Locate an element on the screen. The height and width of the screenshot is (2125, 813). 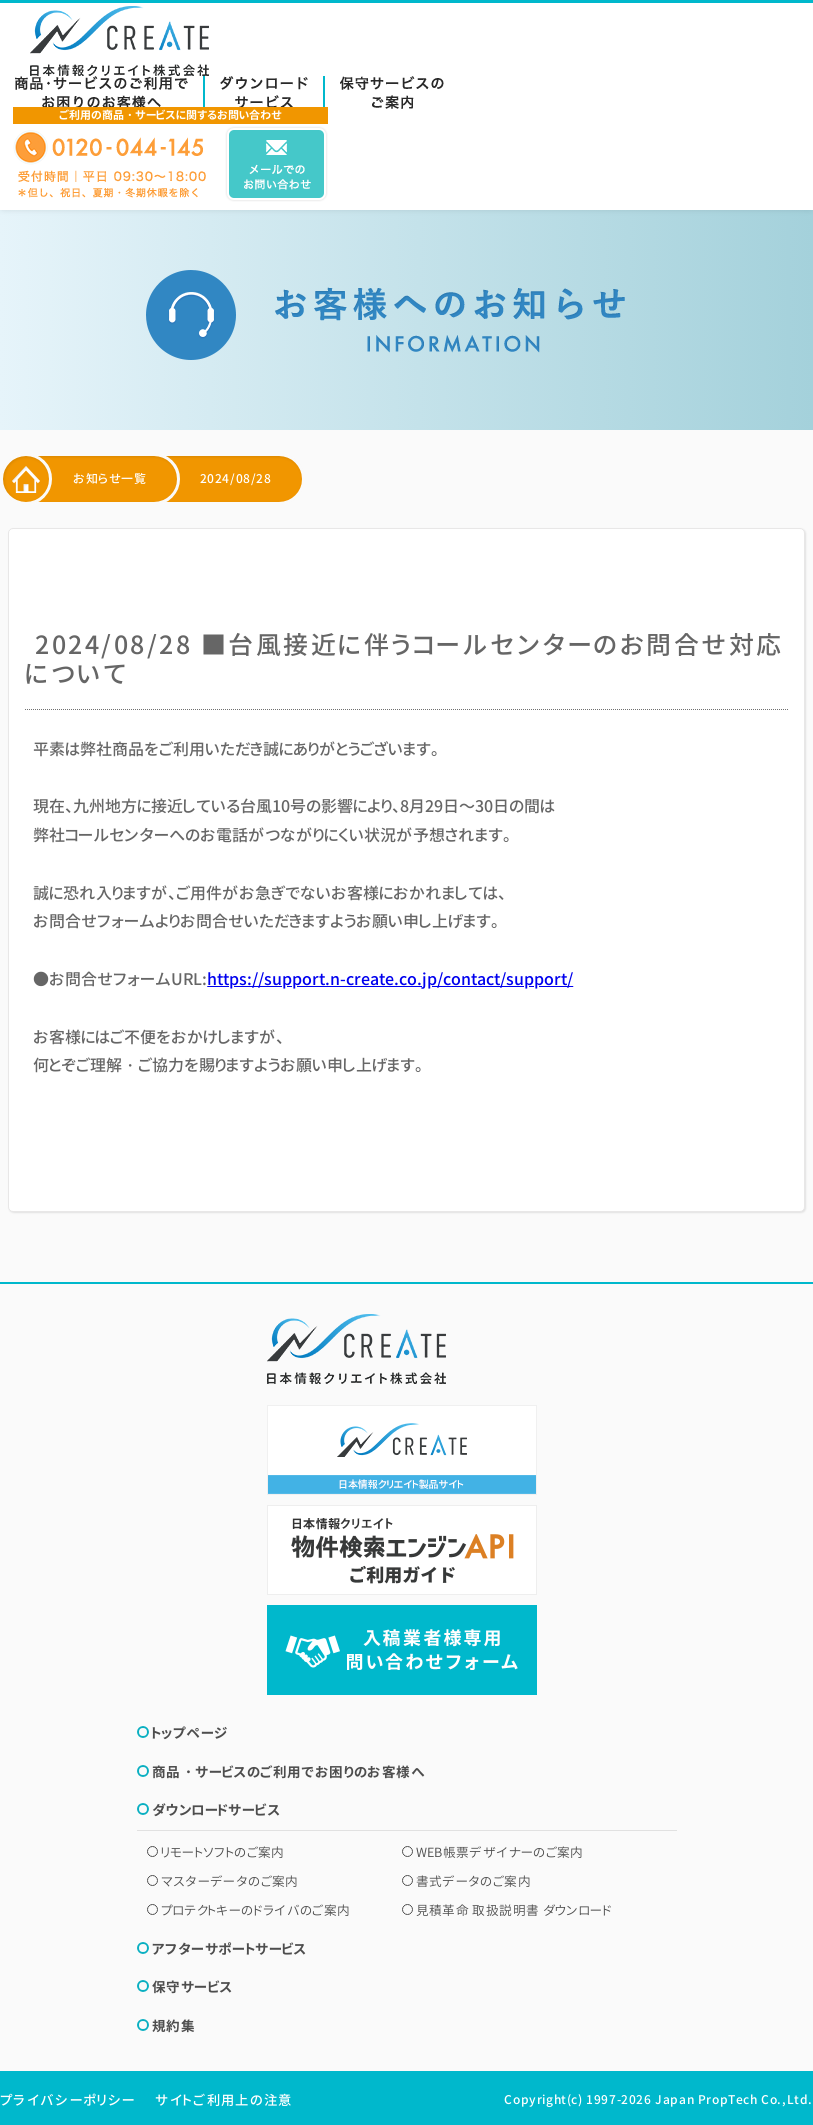
規約集 is located at coordinates (173, 2025).